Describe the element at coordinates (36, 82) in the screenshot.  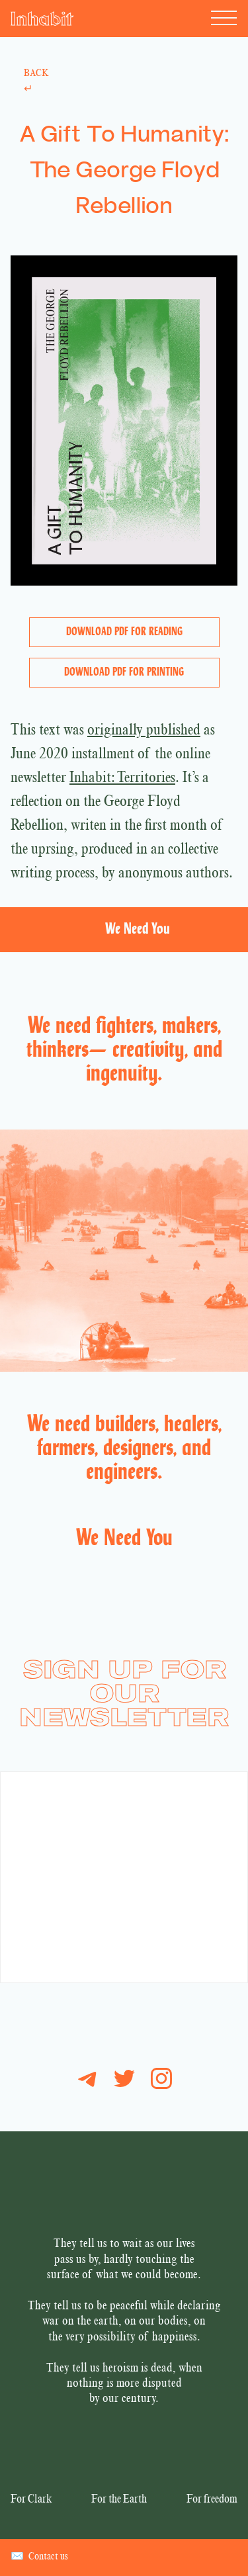
I see `Back ↵` at that location.